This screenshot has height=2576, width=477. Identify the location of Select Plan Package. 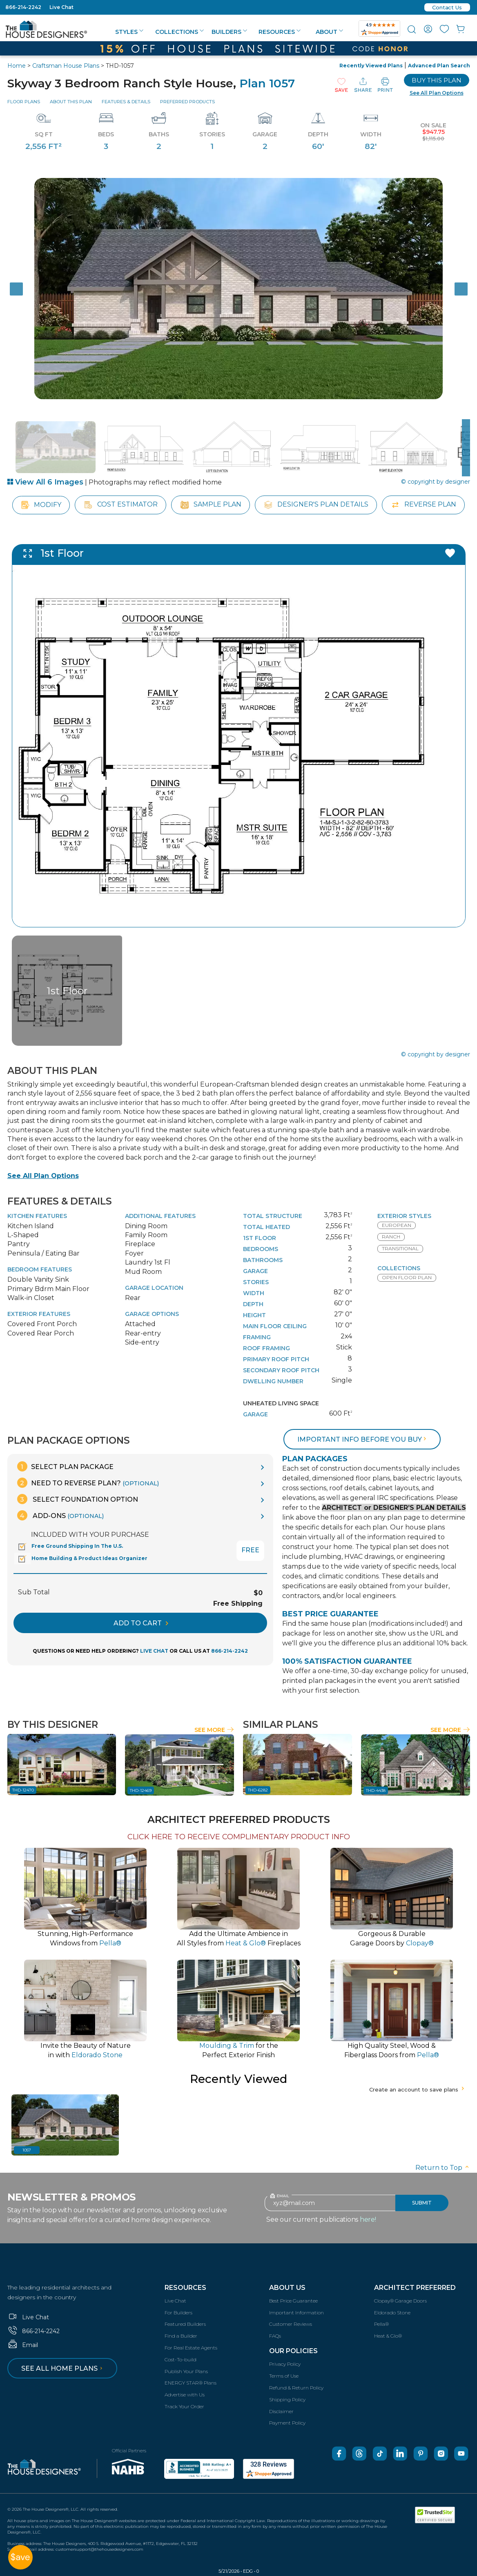
(65, 1466).